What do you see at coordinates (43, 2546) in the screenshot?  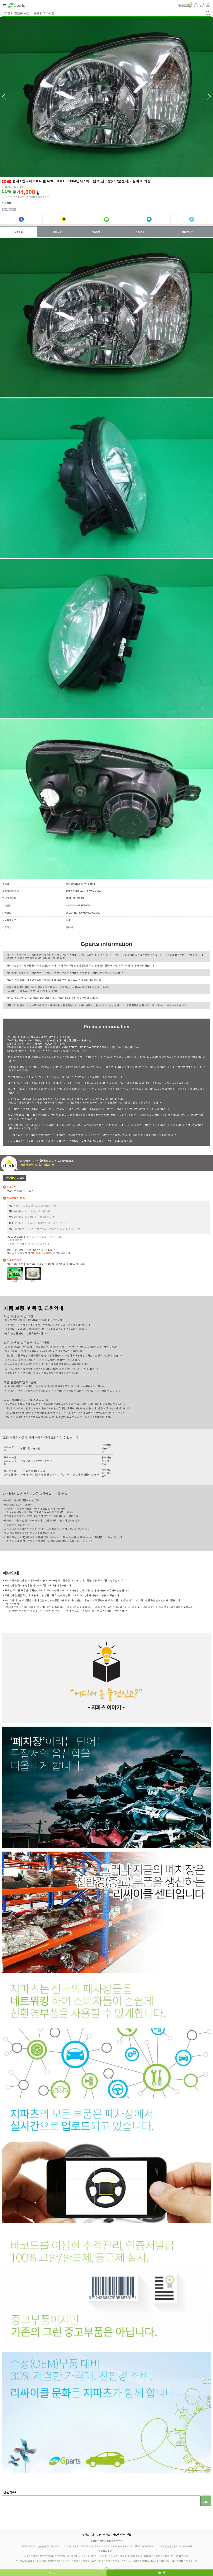 I see `113-86-49069` at bounding box center [43, 2546].